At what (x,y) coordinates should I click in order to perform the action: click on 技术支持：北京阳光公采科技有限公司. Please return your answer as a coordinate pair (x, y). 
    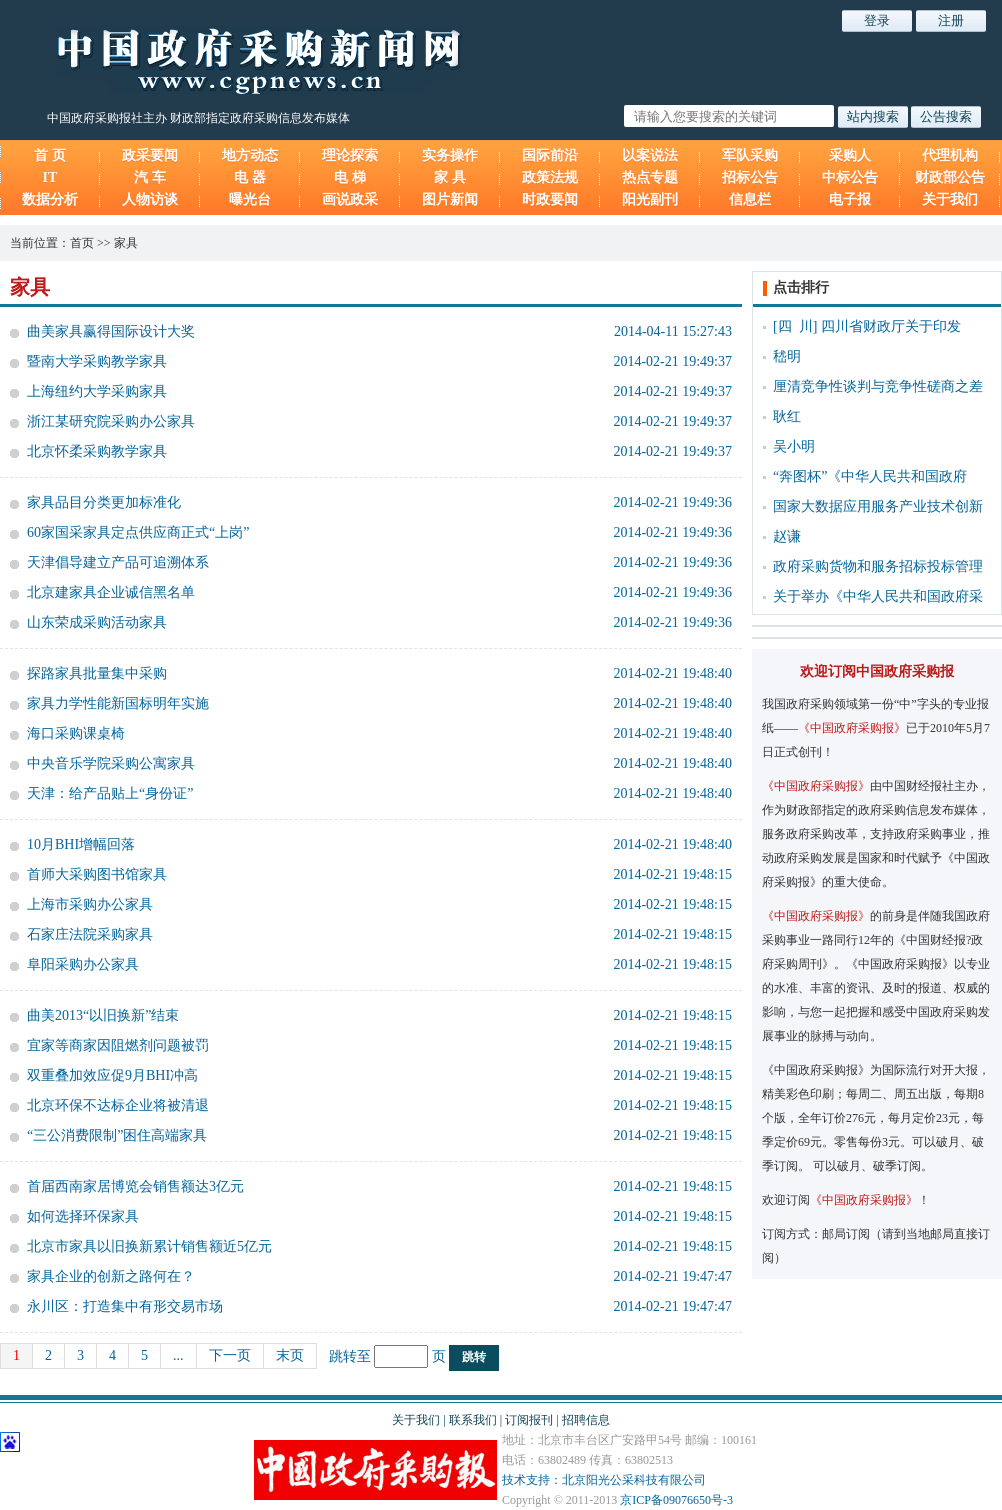
    Looking at the image, I should click on (604, 1480).